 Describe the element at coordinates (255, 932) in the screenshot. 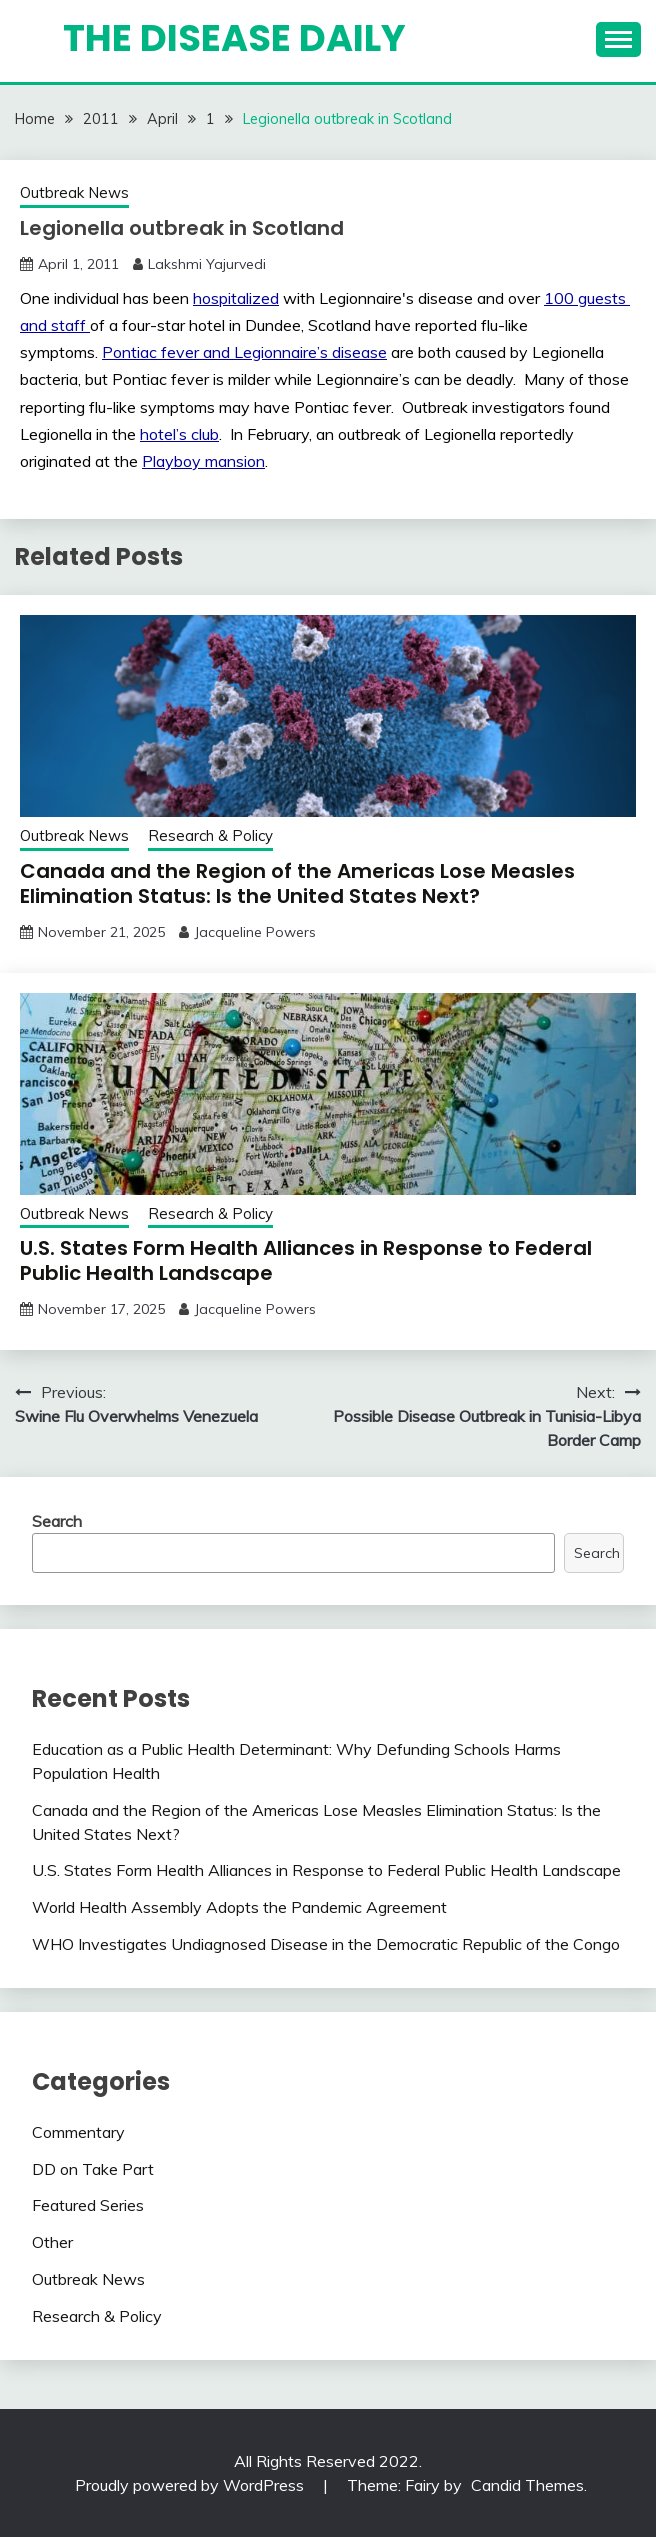

I see `Jacqueline Powers` at that location.